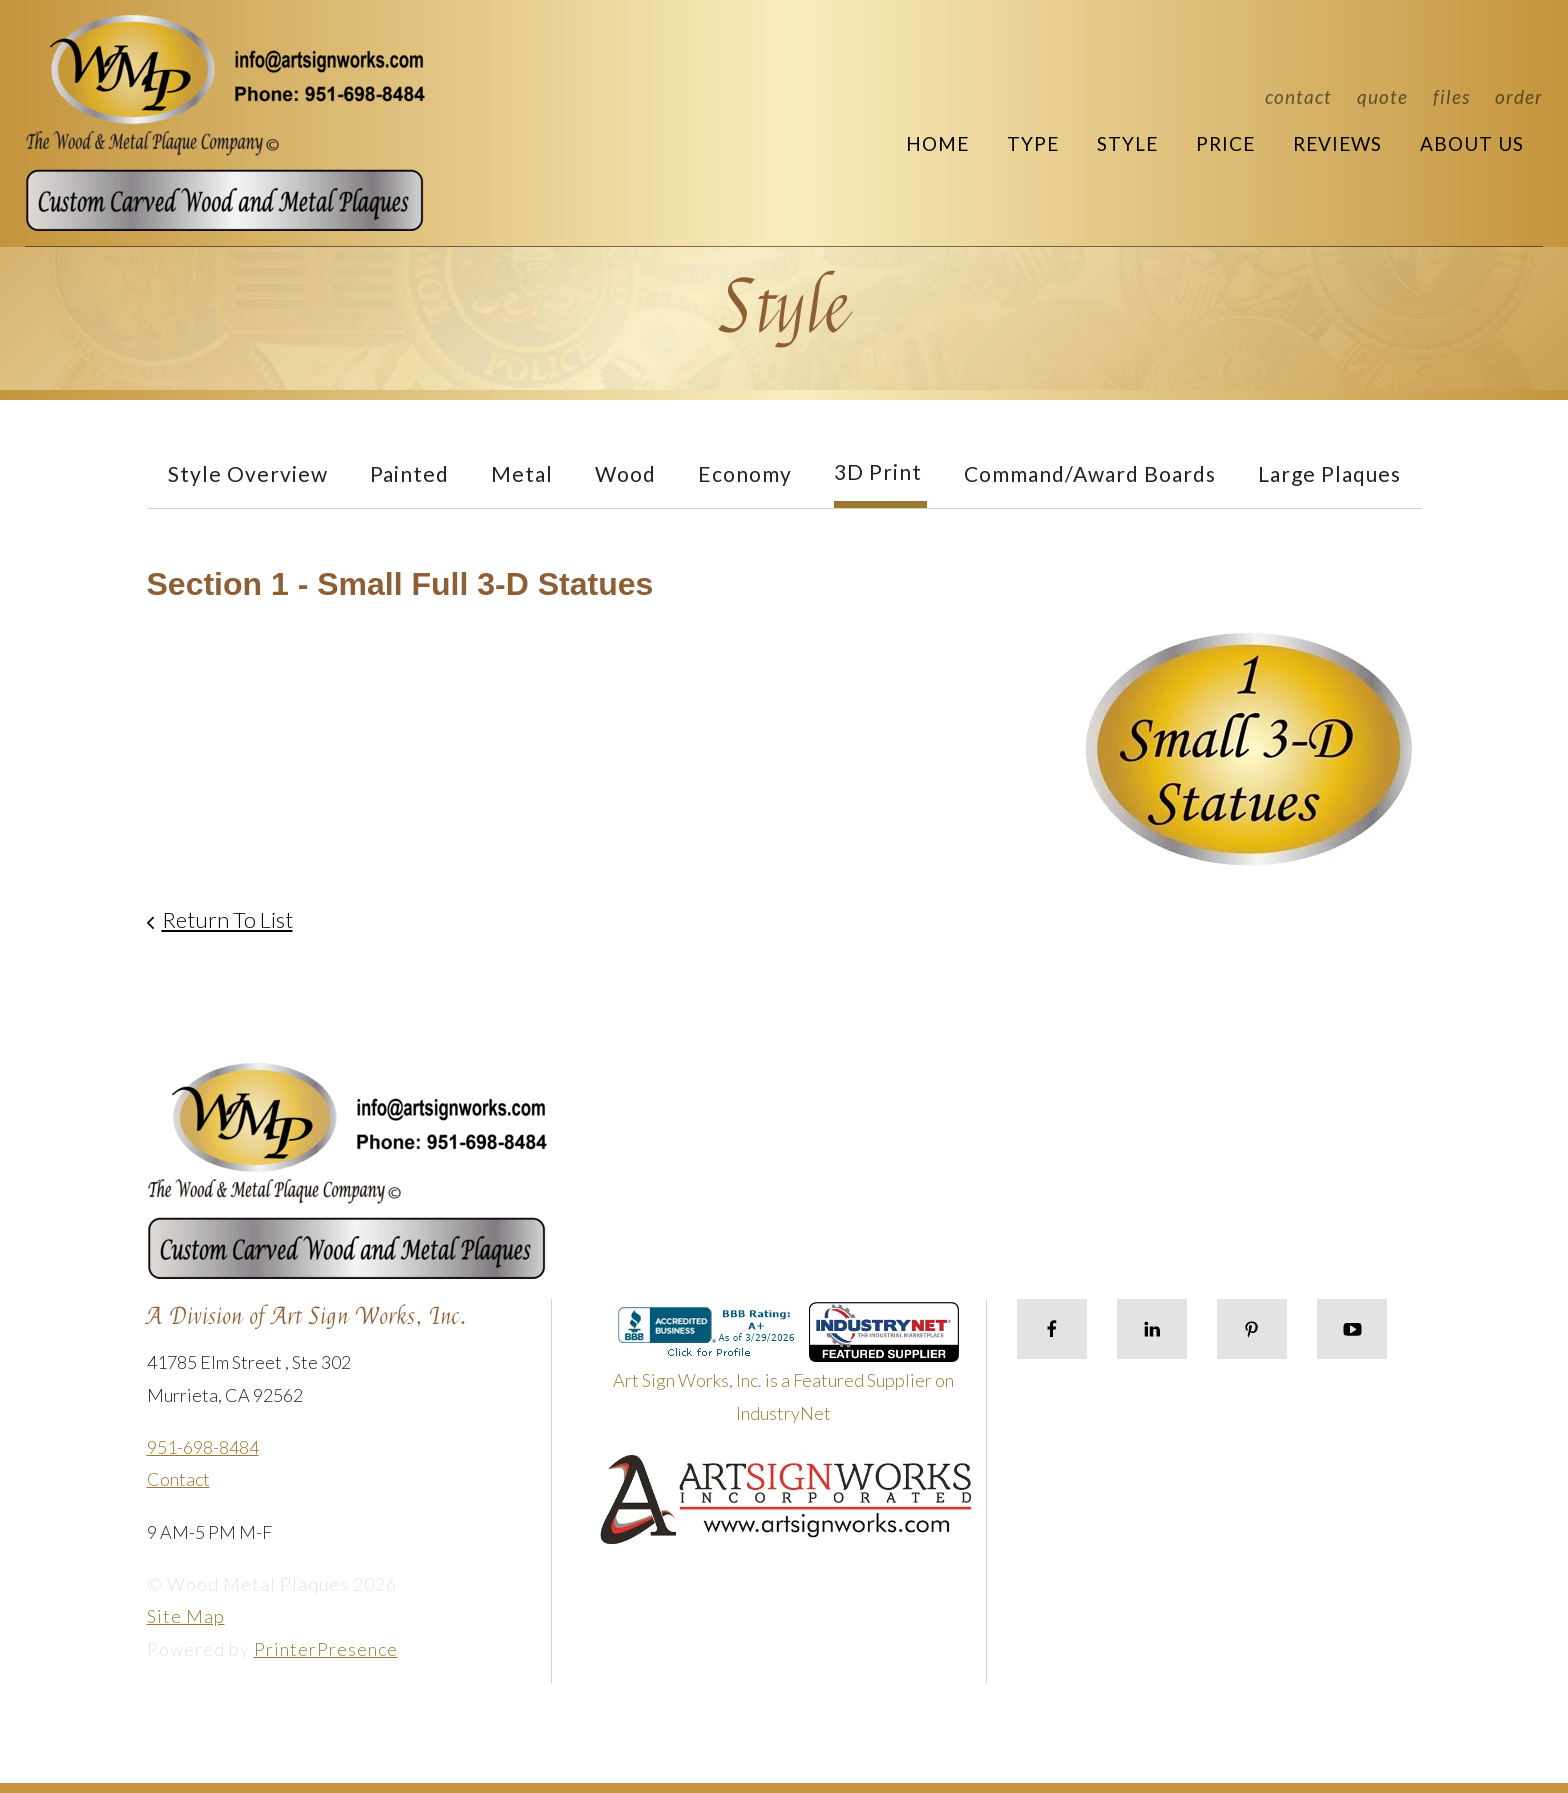 Image resolution: width=1568 pixels, height=1793 pixels. I want to click on PrinterPresence, so click(326, 1649).